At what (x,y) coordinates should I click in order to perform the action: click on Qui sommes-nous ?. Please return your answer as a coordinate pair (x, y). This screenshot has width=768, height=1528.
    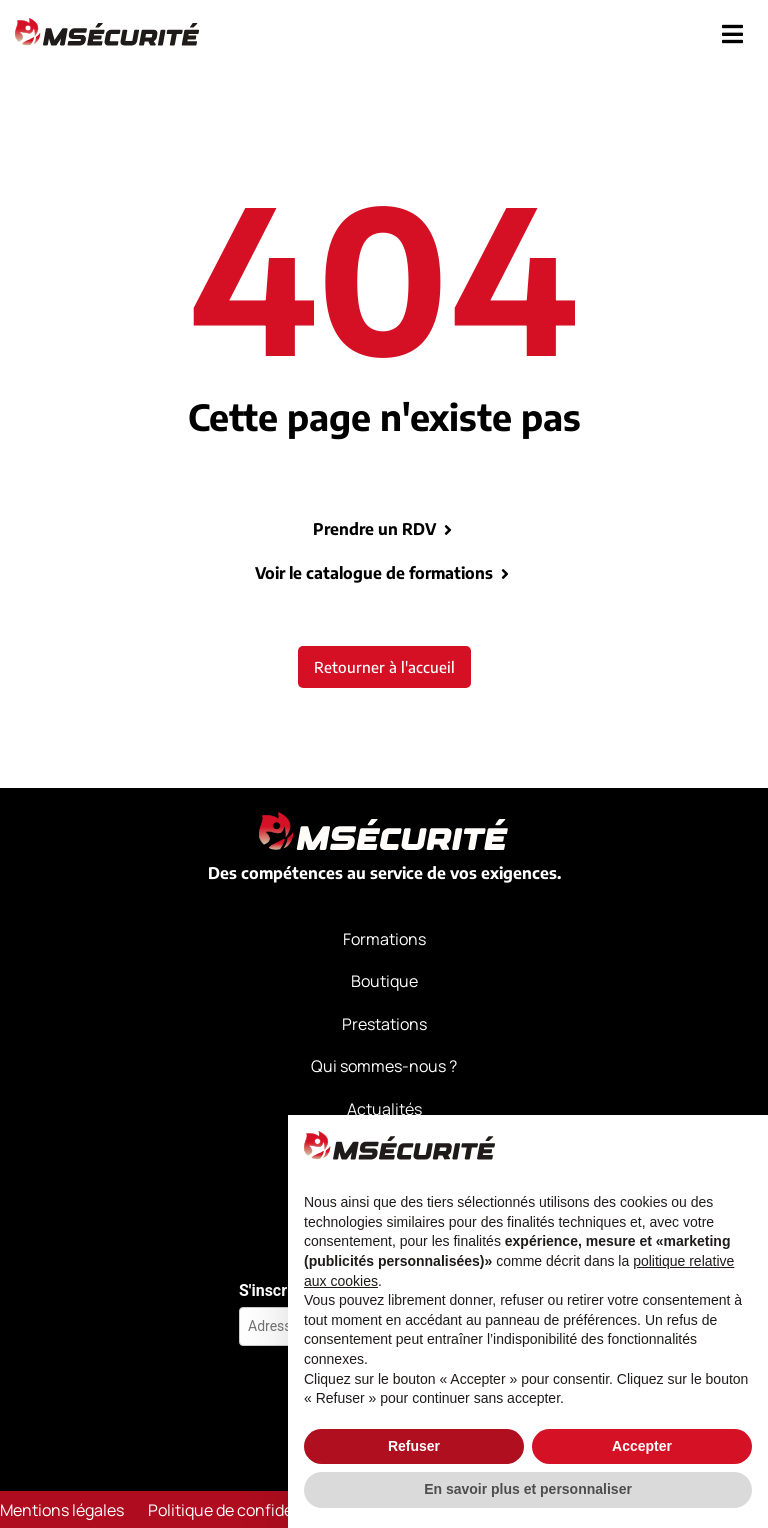
    Looking at the image, I should click on (384, 1066).